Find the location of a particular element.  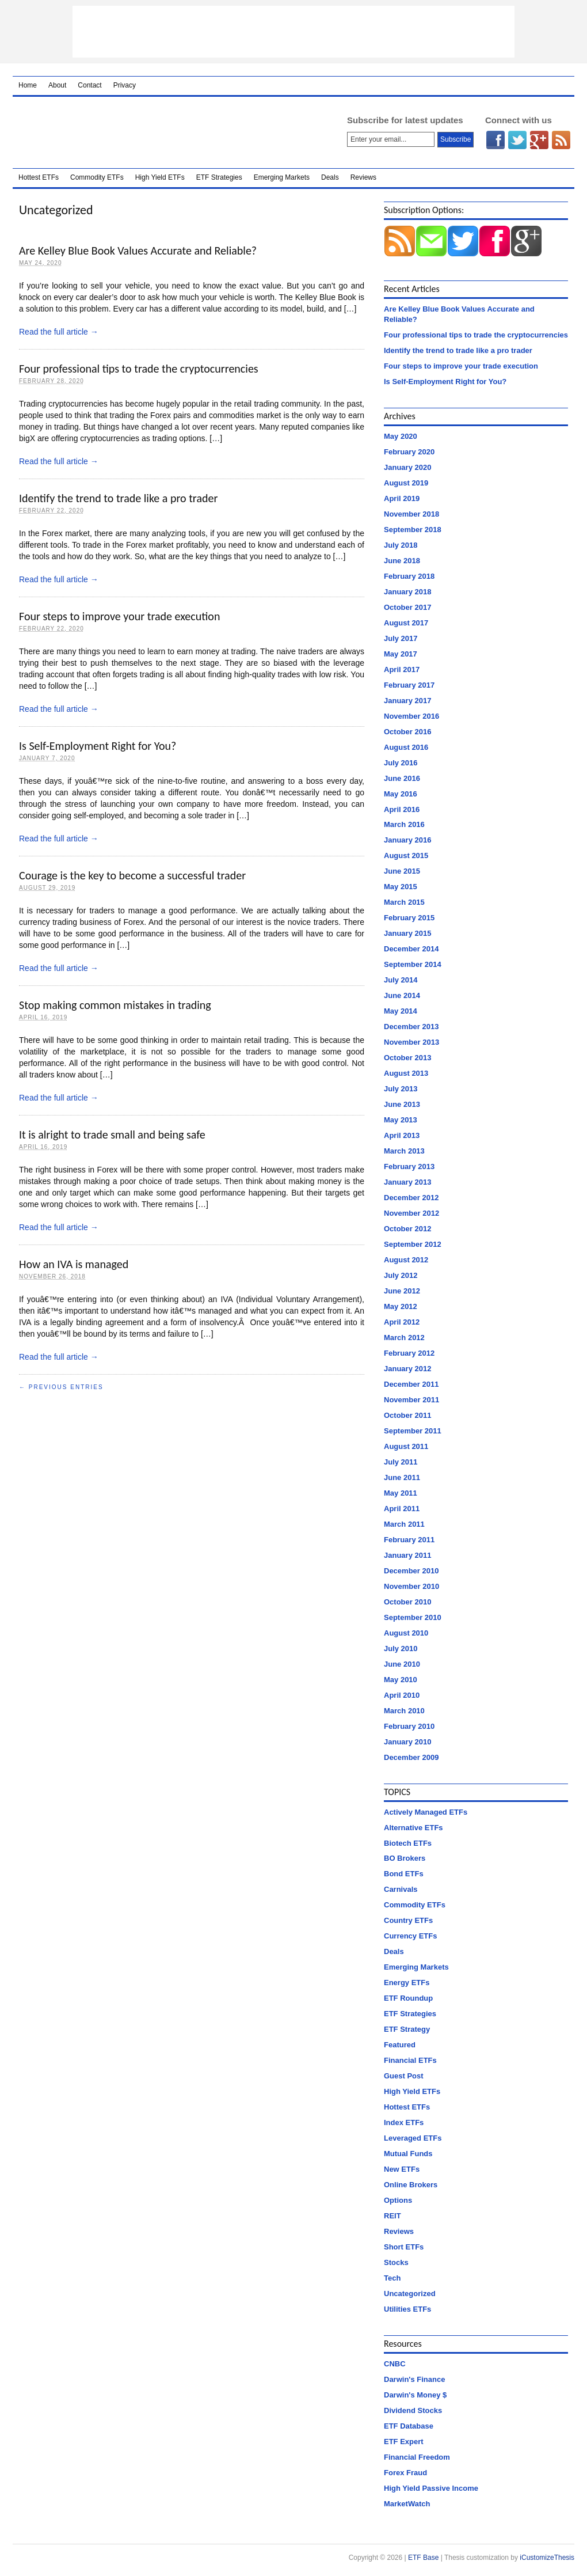

Contact is located at coordinates (89, 85).